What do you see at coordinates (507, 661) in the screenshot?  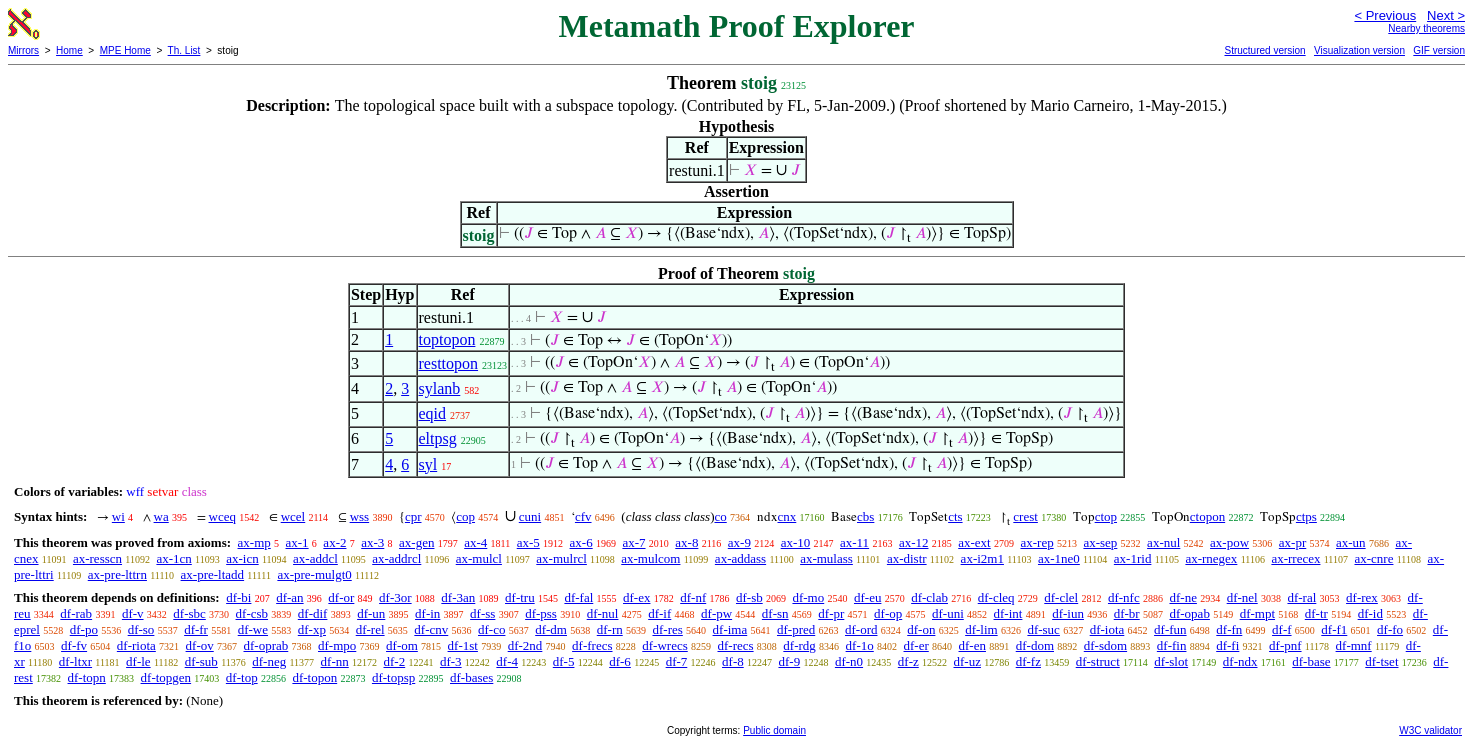 I see `df-4` at bounding box center [507, 661].